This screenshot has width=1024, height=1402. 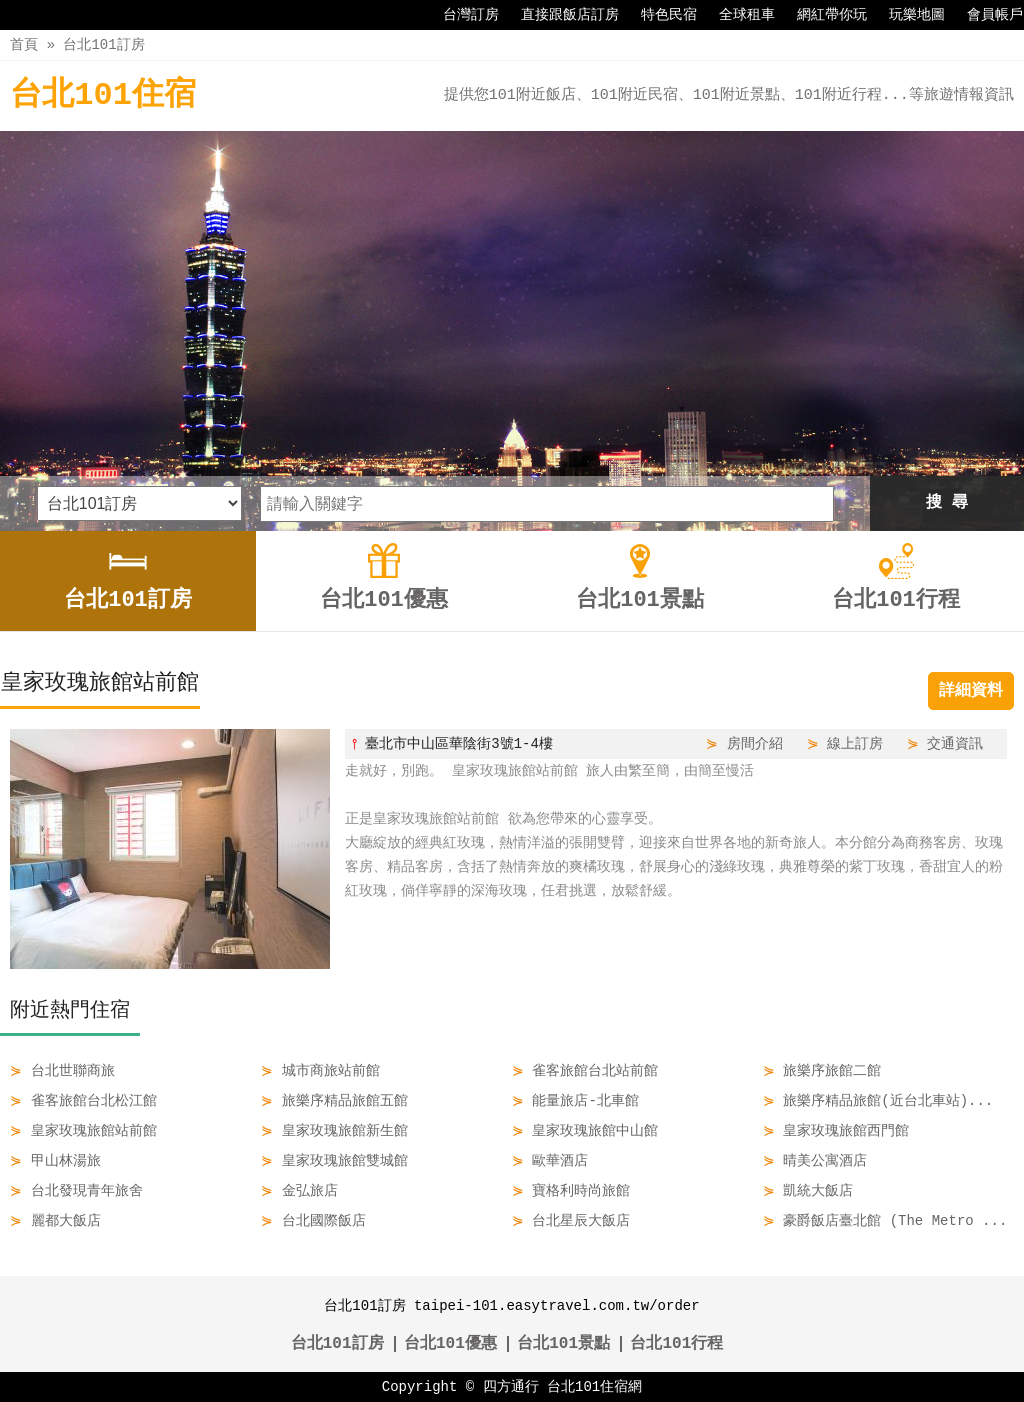 What do you see at coordinates (563, 1344) in the screenshot?
I see `台北101景點` at bounding box center [563, 1344].